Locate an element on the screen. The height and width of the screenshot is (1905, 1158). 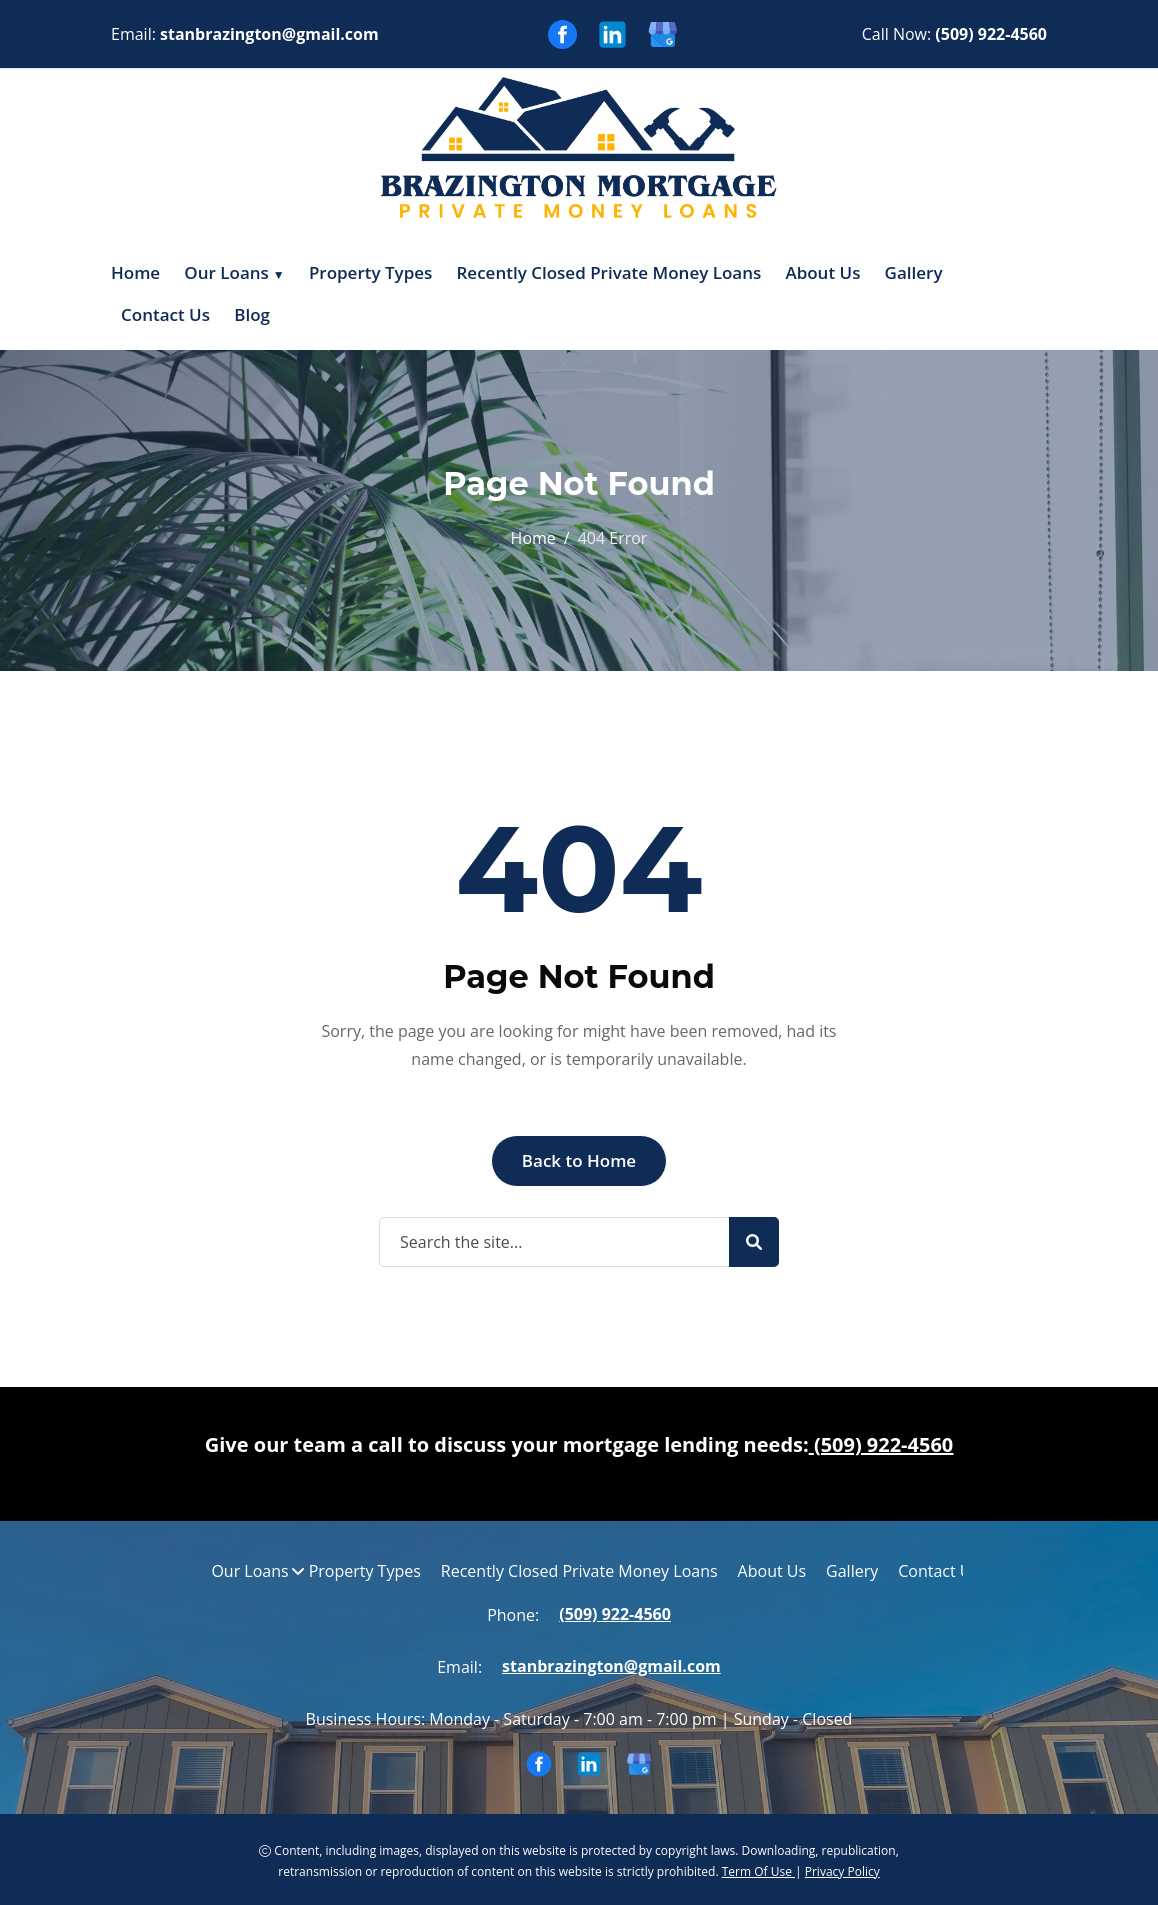
(509) 922-4560 is located at coordinates (991, 34).